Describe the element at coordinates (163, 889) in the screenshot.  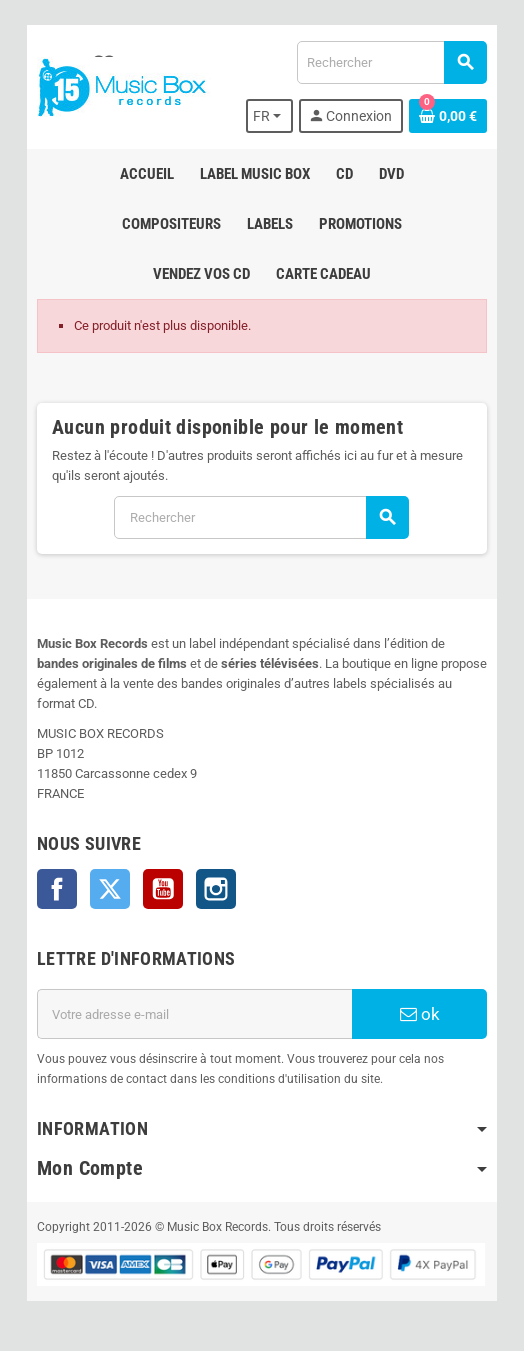
I see `YouTube` at that location.